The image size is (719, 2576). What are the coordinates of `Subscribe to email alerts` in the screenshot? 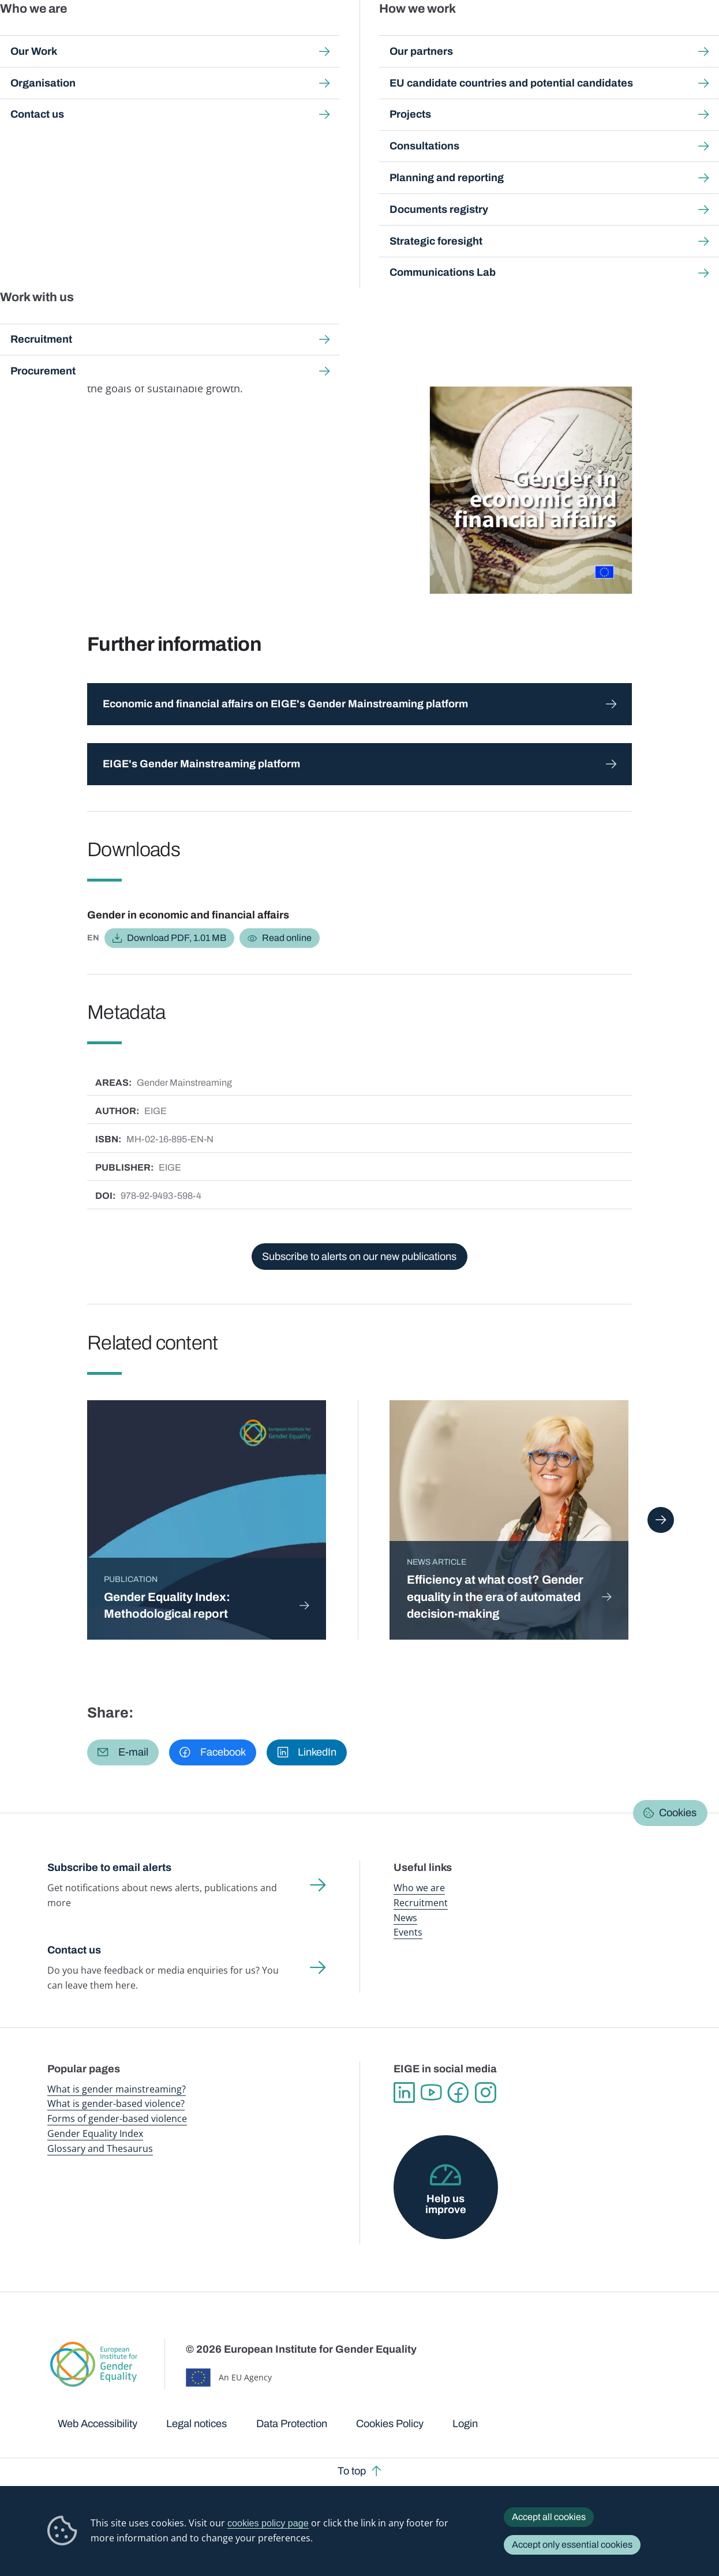 It's located at (109, 1867).